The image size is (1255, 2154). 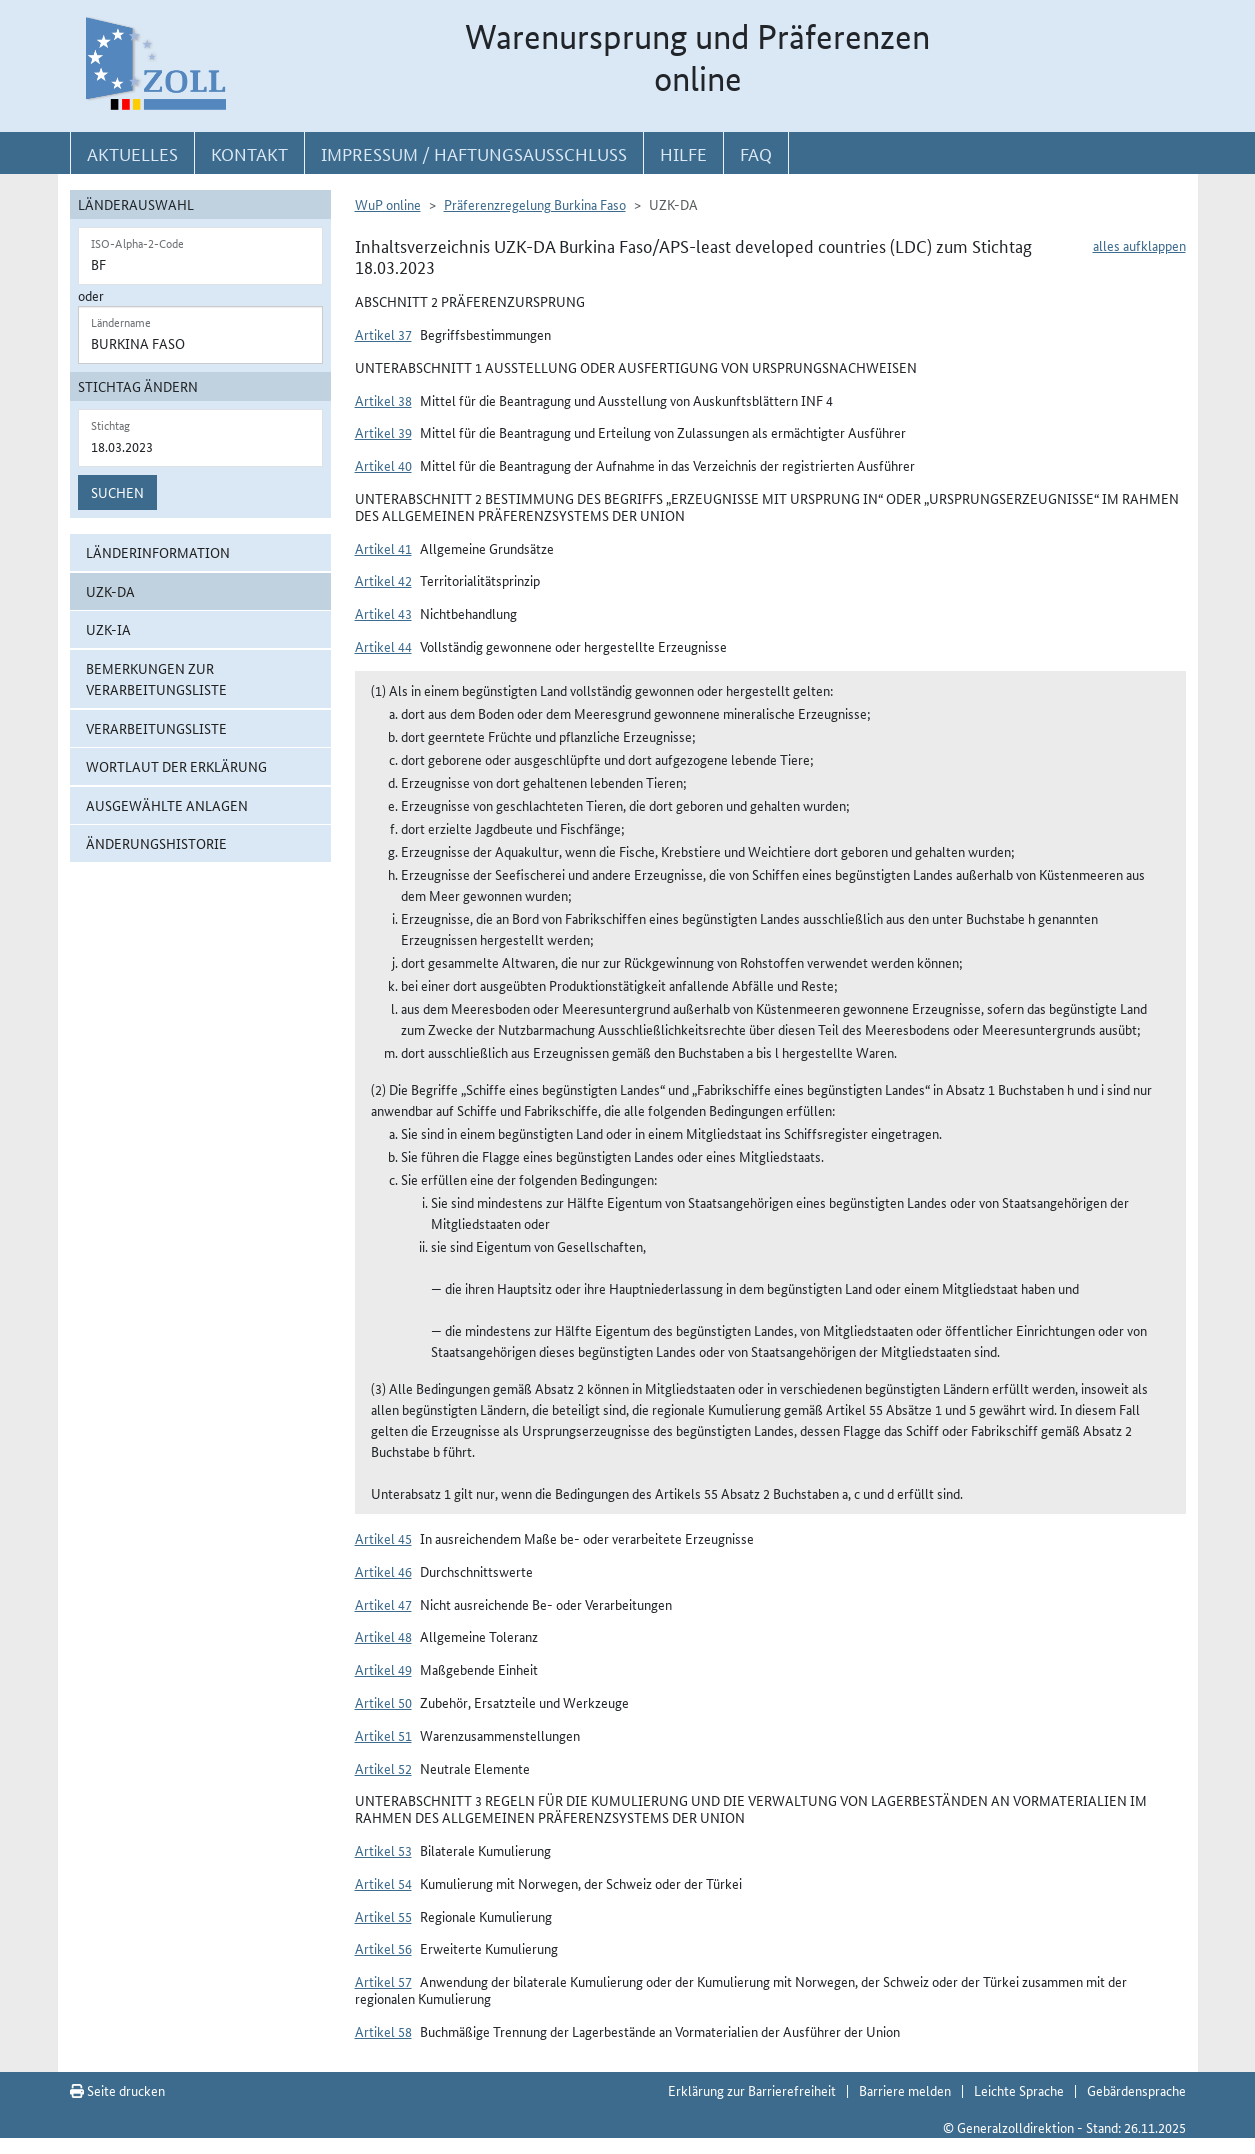 What do you see at coordinates (535, 204) in the screenshot?
I see `Präferenzregelung Burkina Faso` at bounding box center [535, 204].